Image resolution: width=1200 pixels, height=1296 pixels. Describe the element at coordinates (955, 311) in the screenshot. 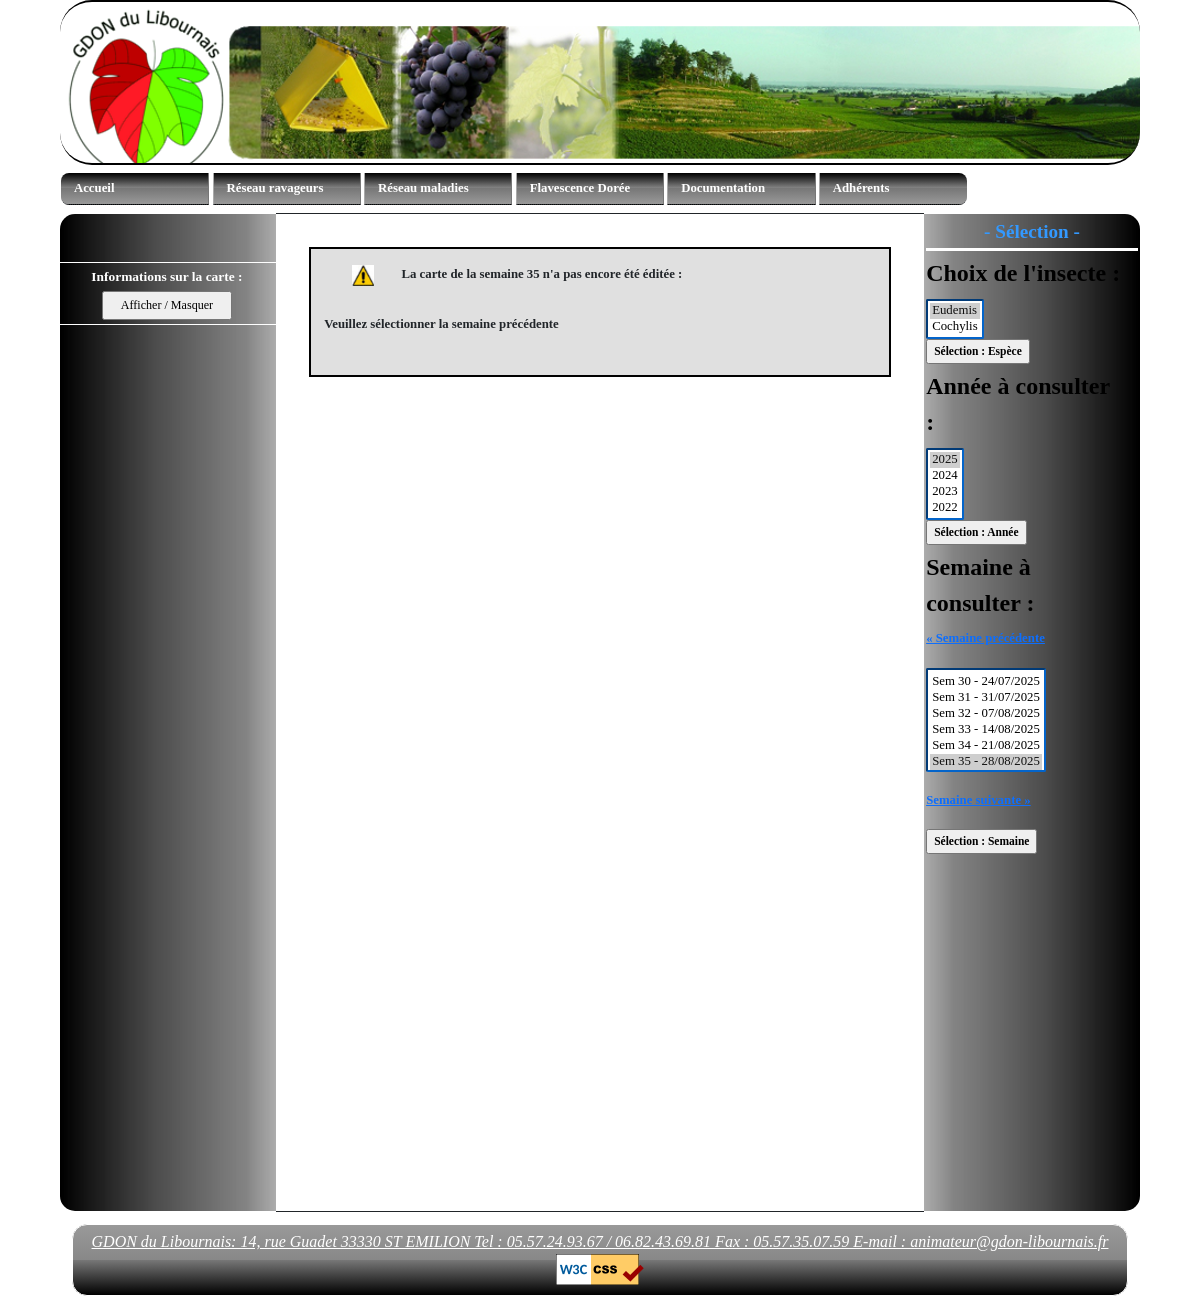

I see `Eudemis` at that location.